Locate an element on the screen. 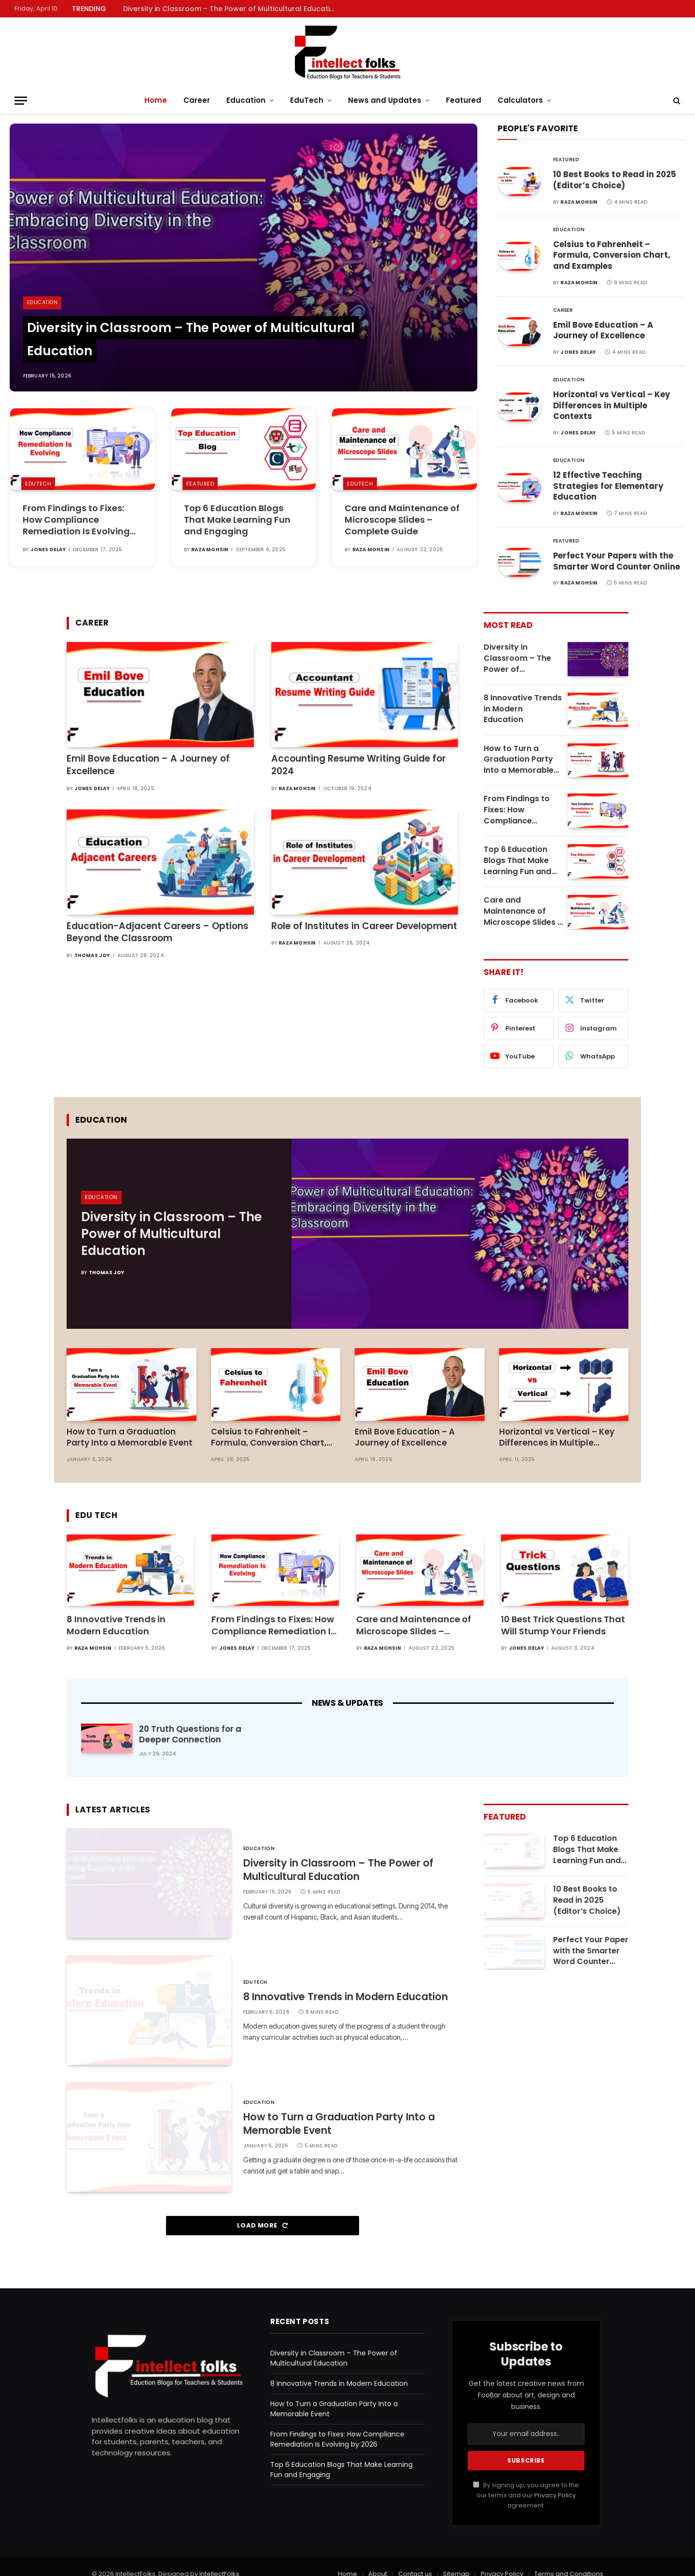  8 Innovative Trends in Modern Education is located at coordinates (523, 712).